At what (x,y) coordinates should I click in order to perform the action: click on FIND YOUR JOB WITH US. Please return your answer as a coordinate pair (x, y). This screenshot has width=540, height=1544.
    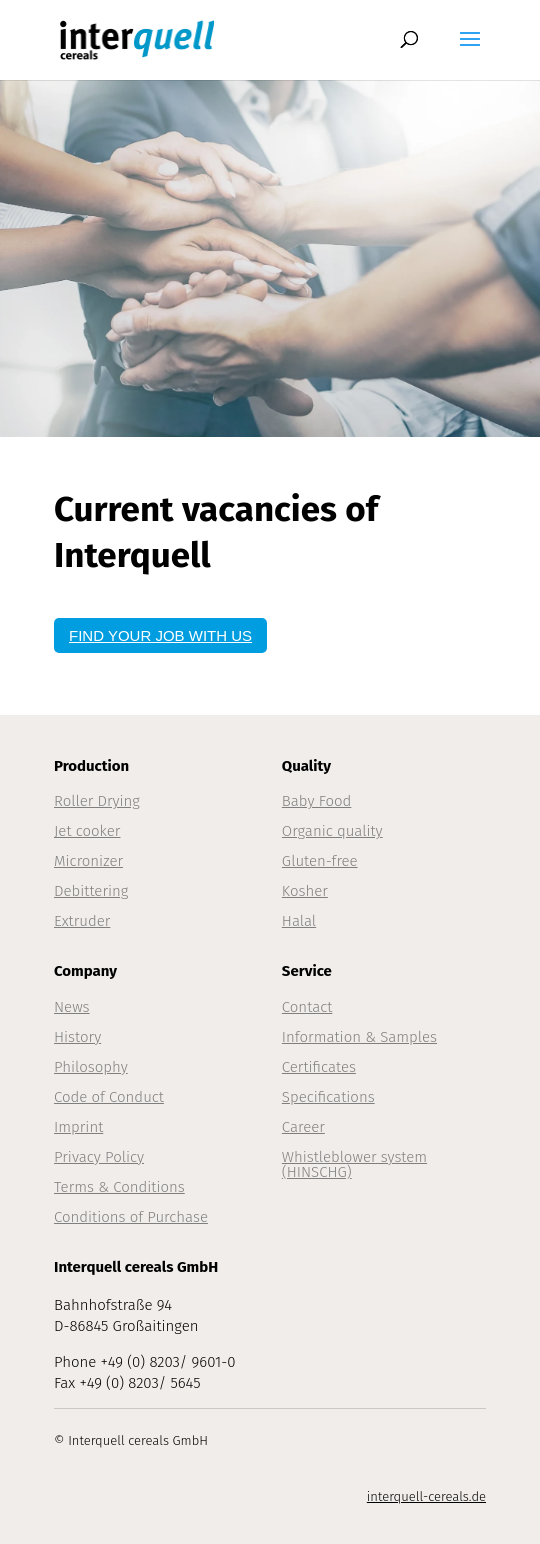
    Looking at the image, I should click on (160, 635).